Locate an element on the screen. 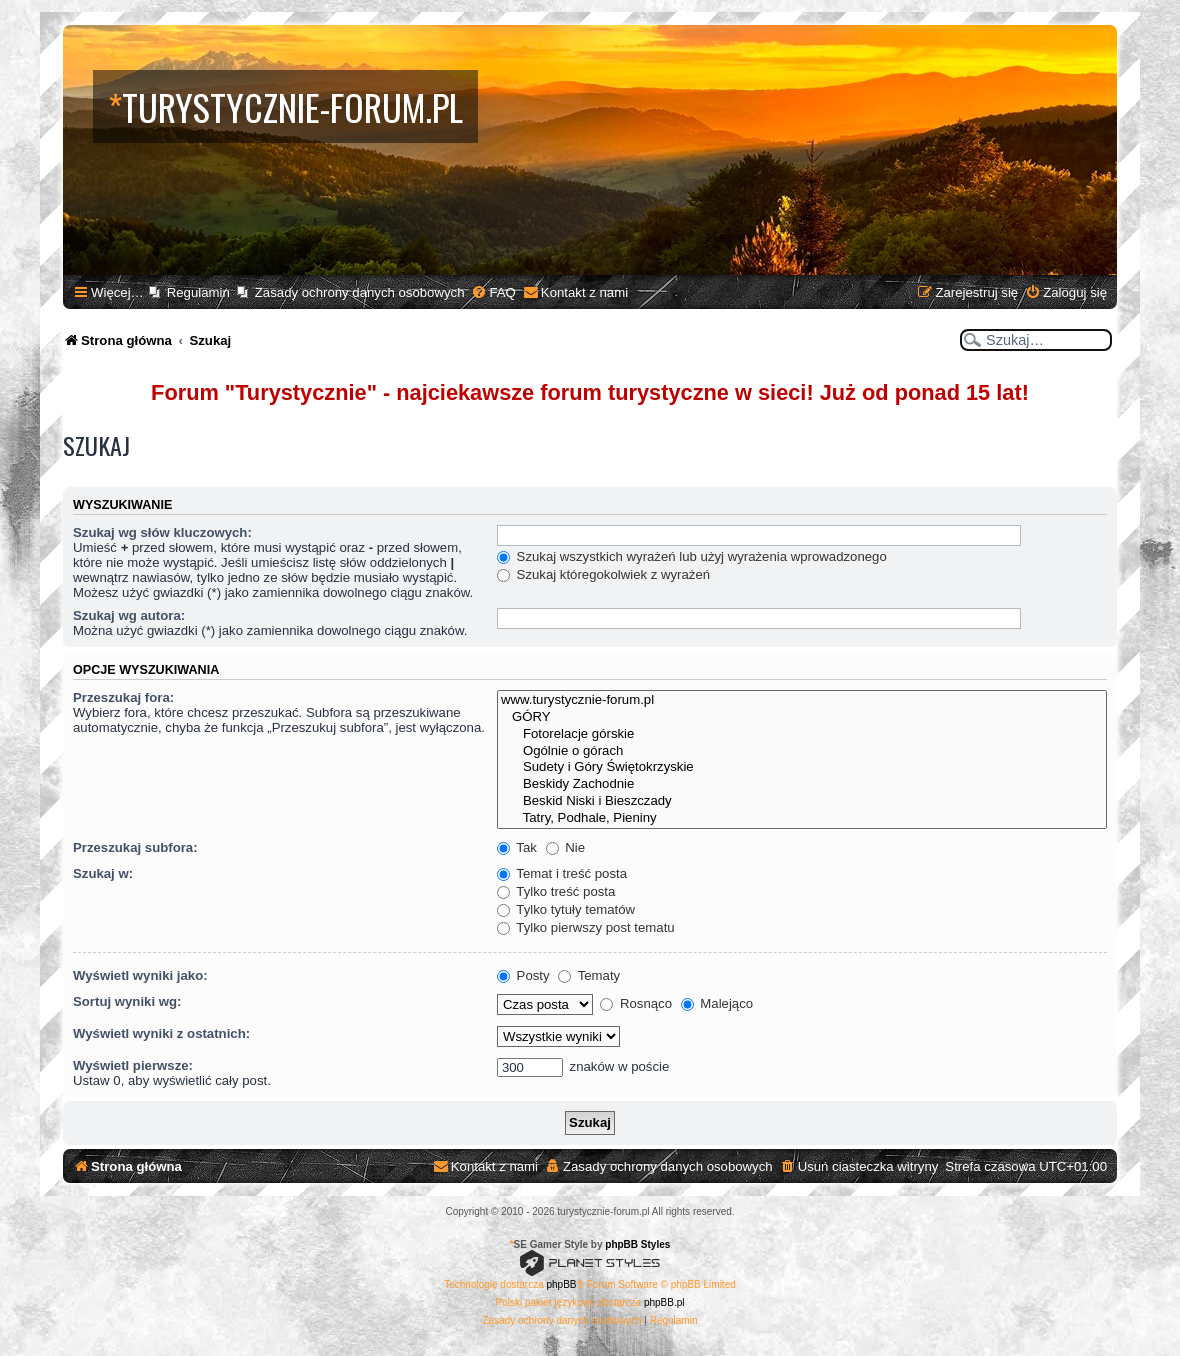  Tylko tytuły tematów is located at coordinates (566, 909).